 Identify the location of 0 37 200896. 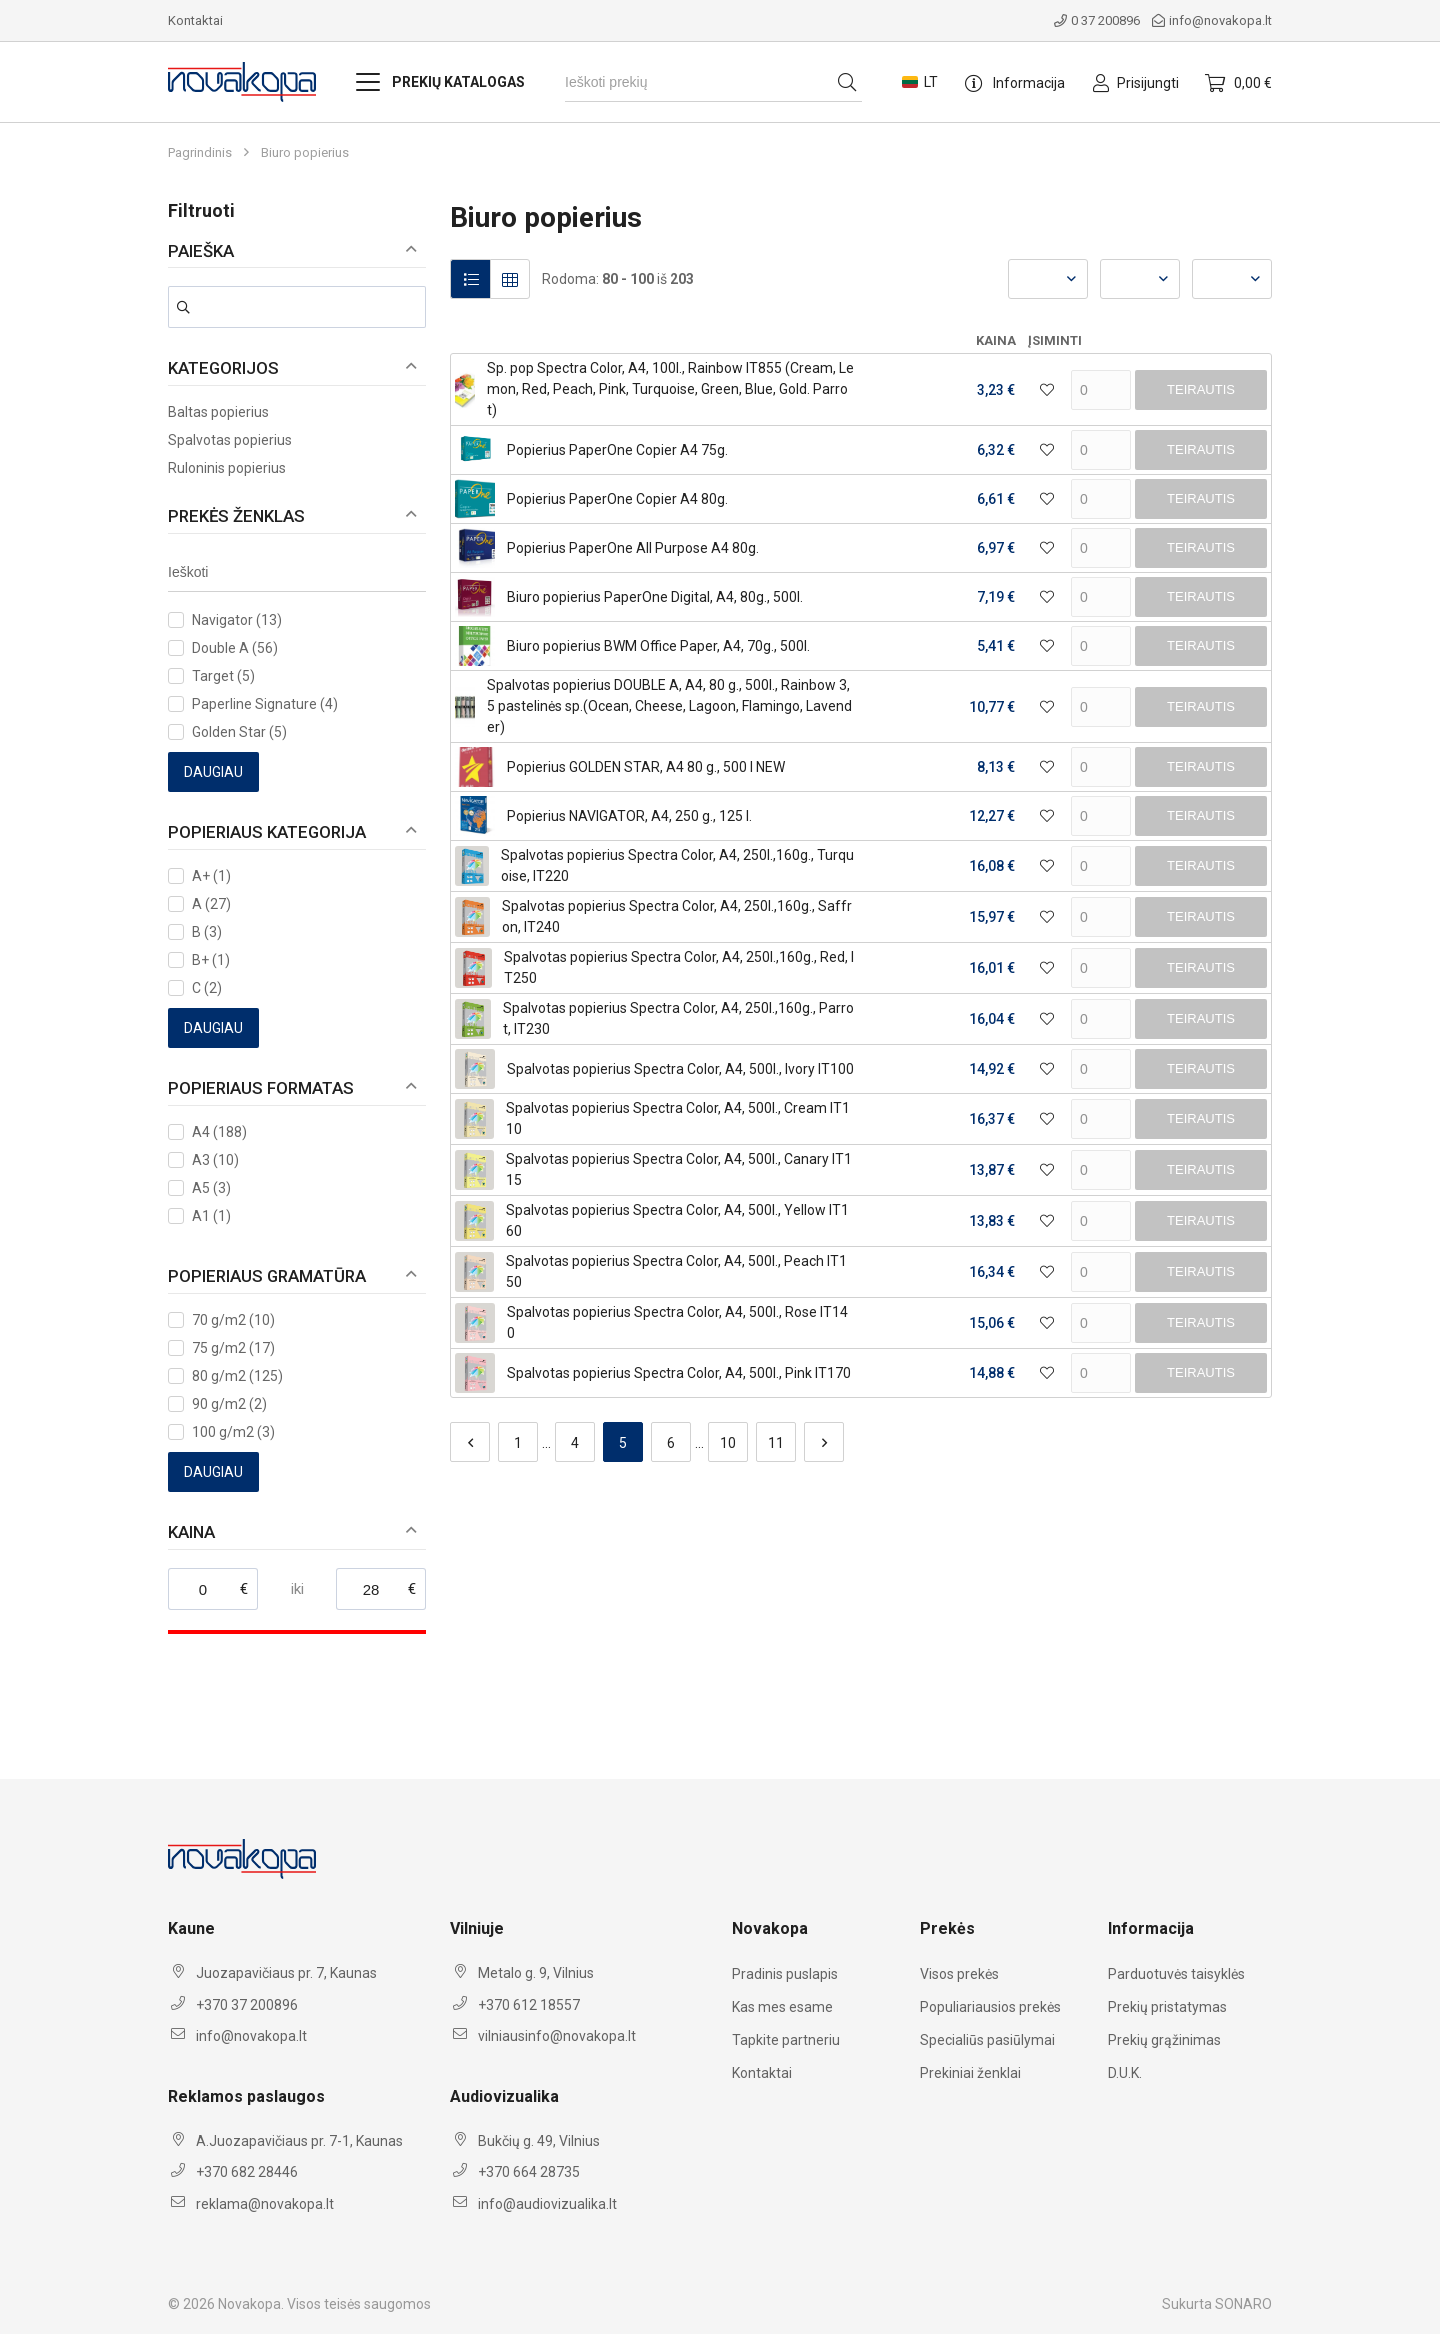
(1097, 20).